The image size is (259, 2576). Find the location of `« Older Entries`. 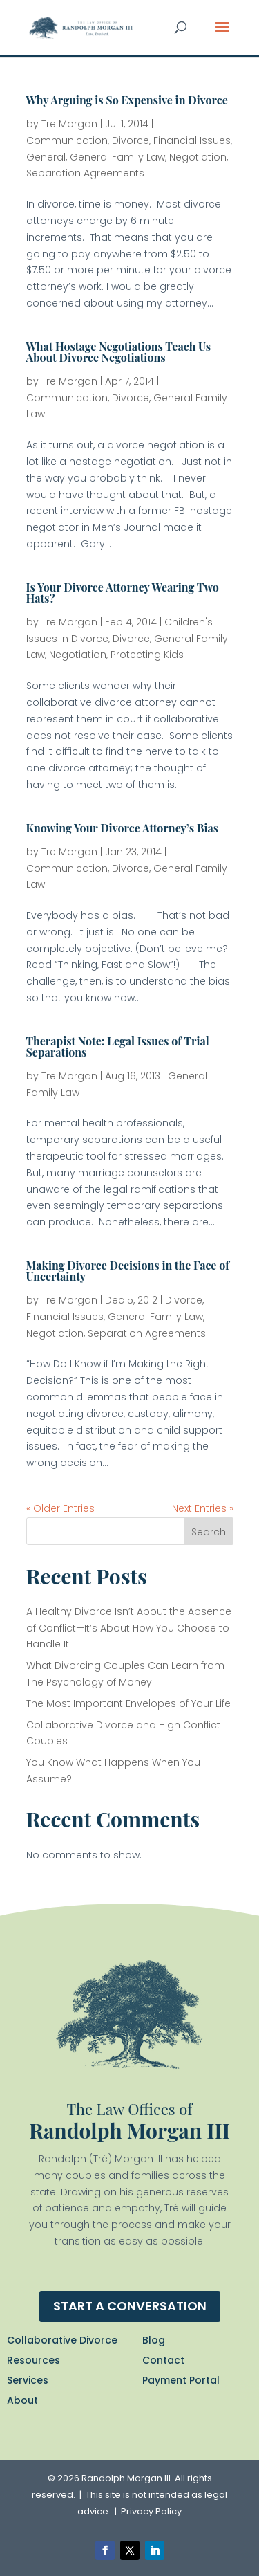

« Older Entries is located at coordinates (60, 1508).